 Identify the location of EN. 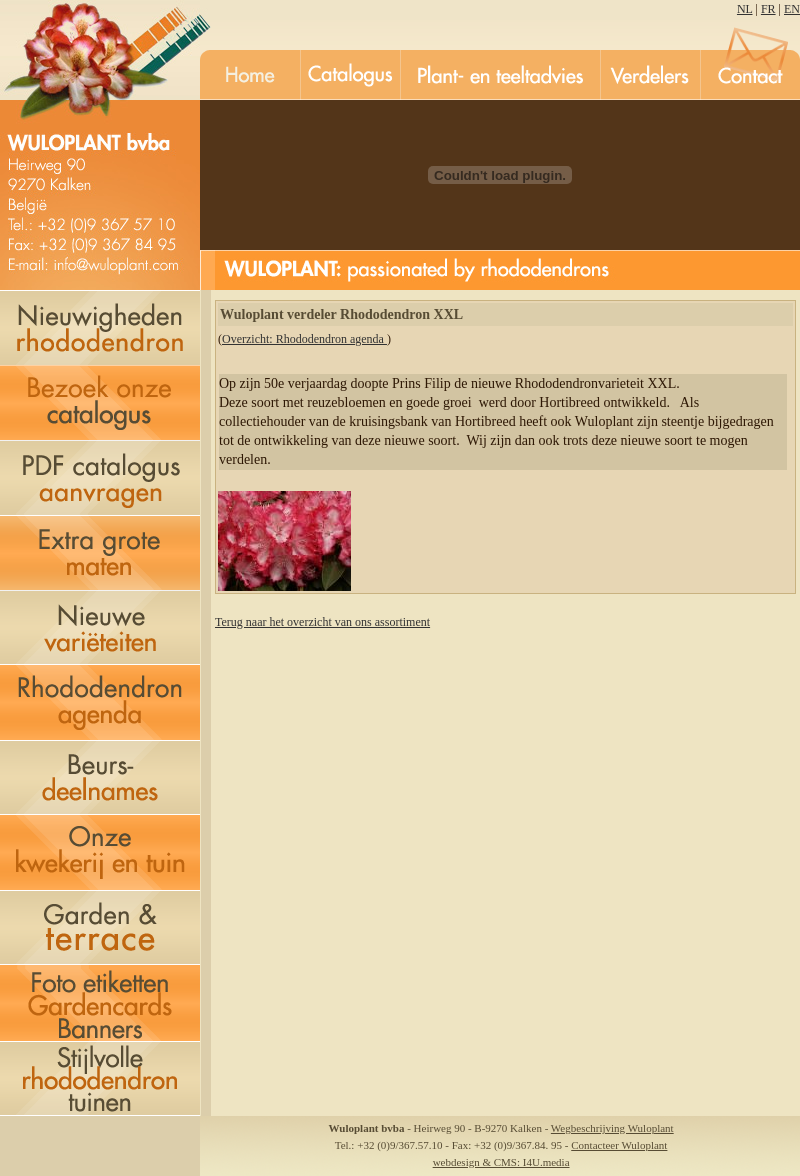
(792, 9).